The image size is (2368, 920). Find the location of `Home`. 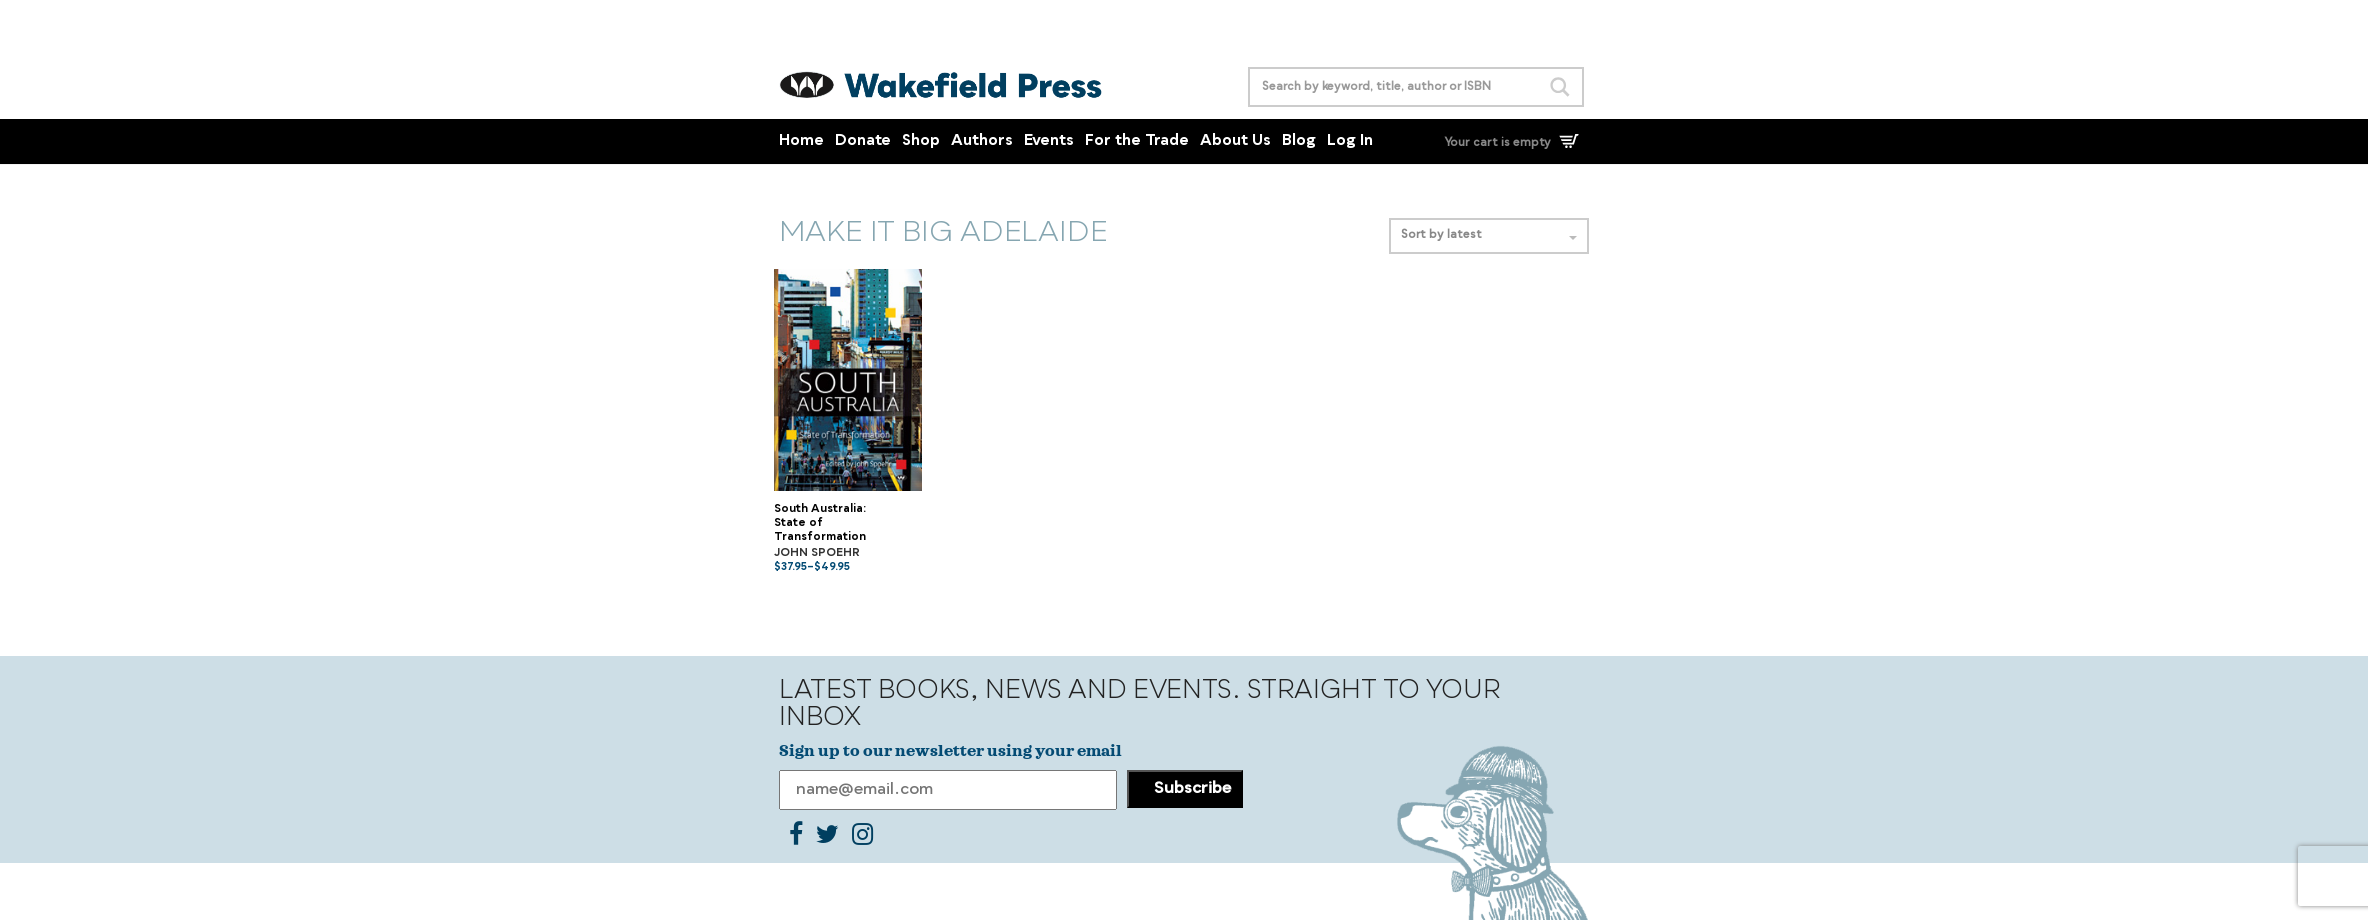

Home is located at coordinates (801, 141).